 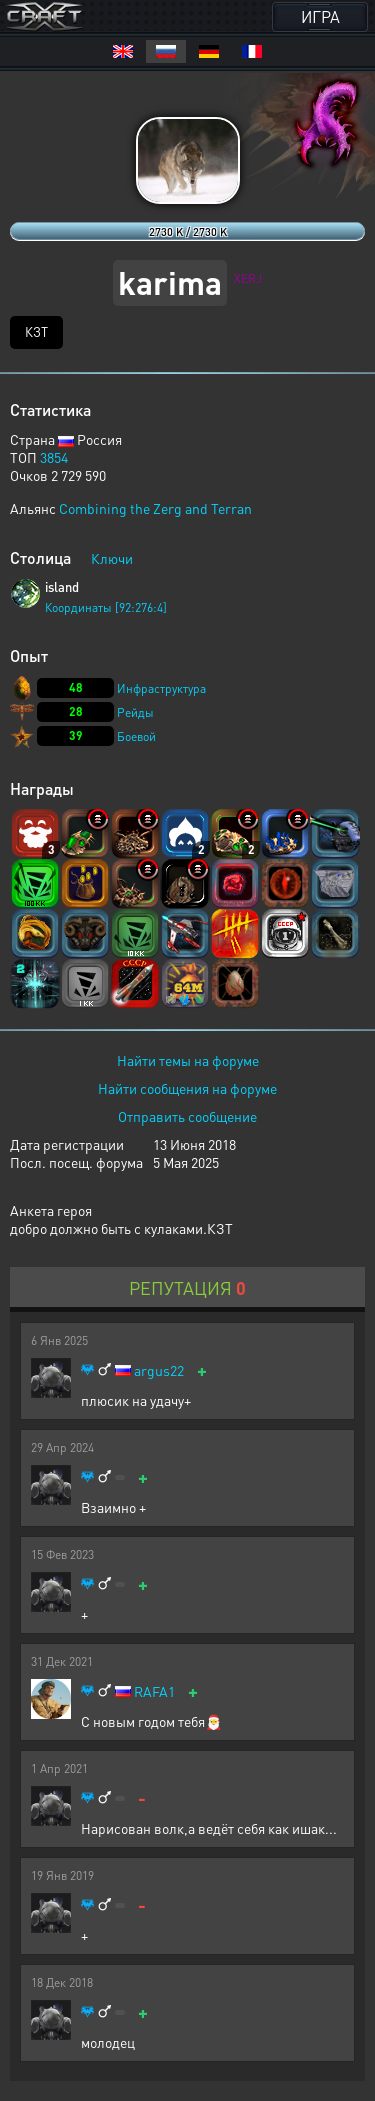 I want to click on Инфраструктура, so click(x=161, y=688).